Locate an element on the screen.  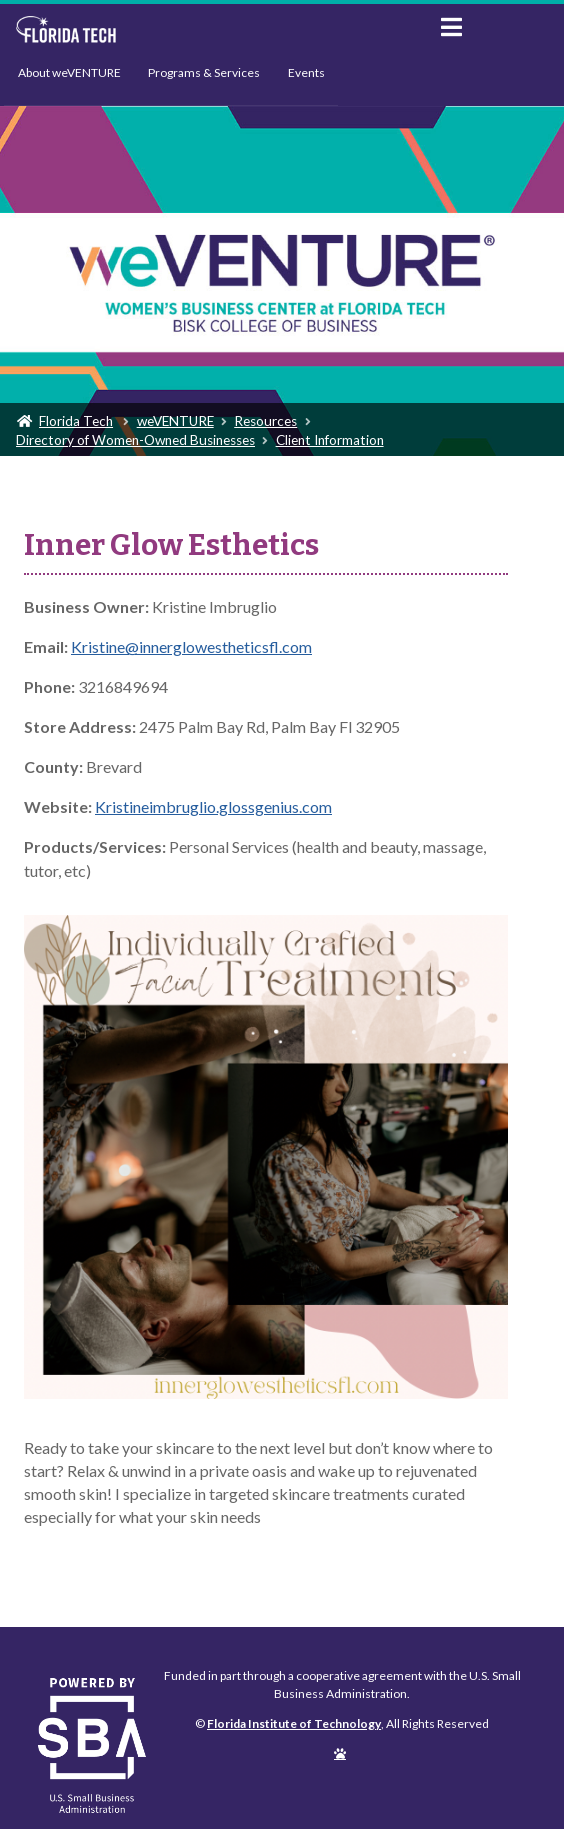
About weVENTURE is located at coordinates (69, 72).